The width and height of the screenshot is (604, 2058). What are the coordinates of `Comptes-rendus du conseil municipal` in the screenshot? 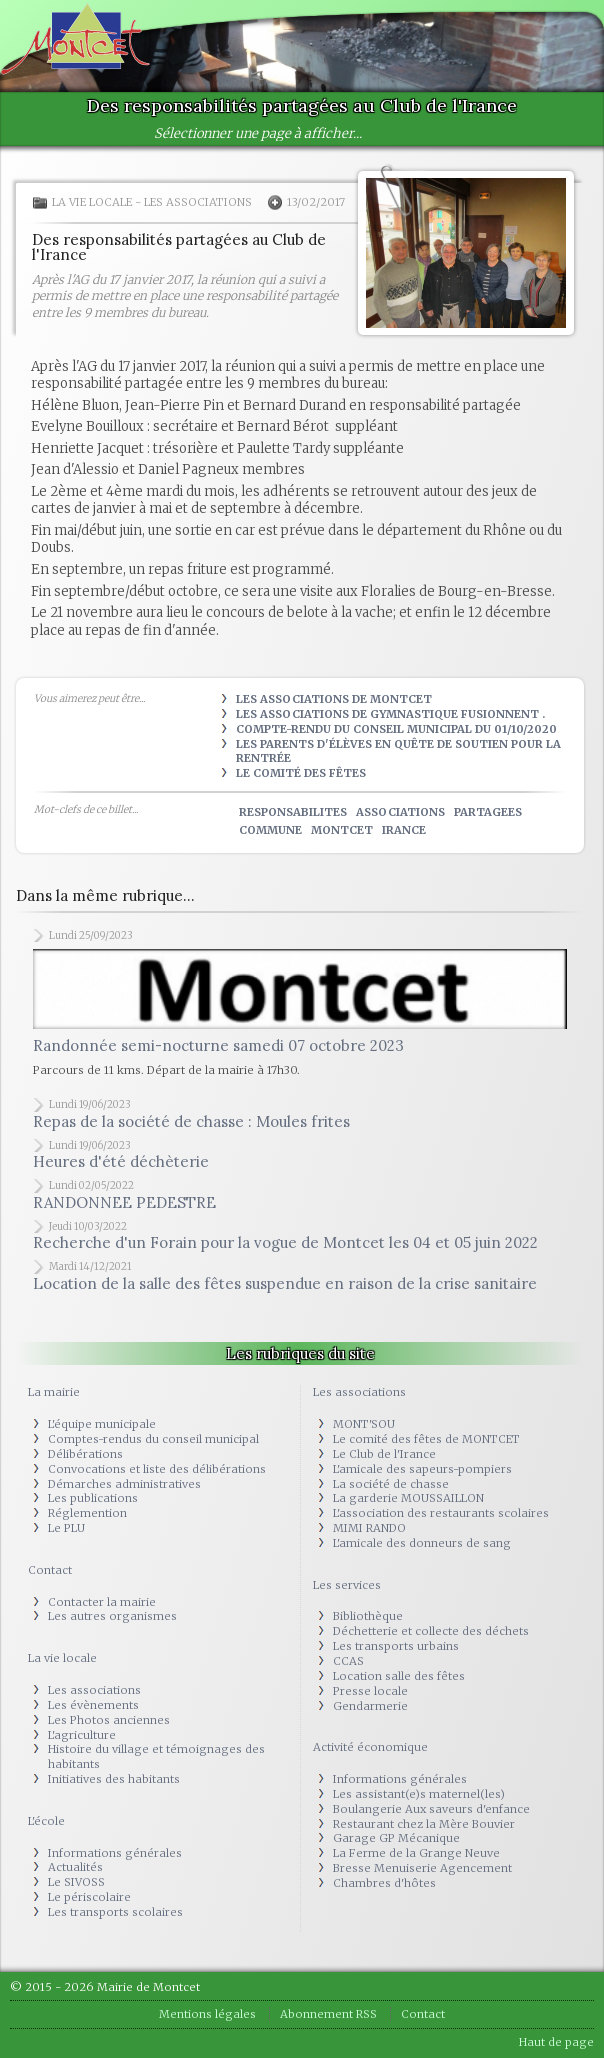 It's located at (153, 1439).